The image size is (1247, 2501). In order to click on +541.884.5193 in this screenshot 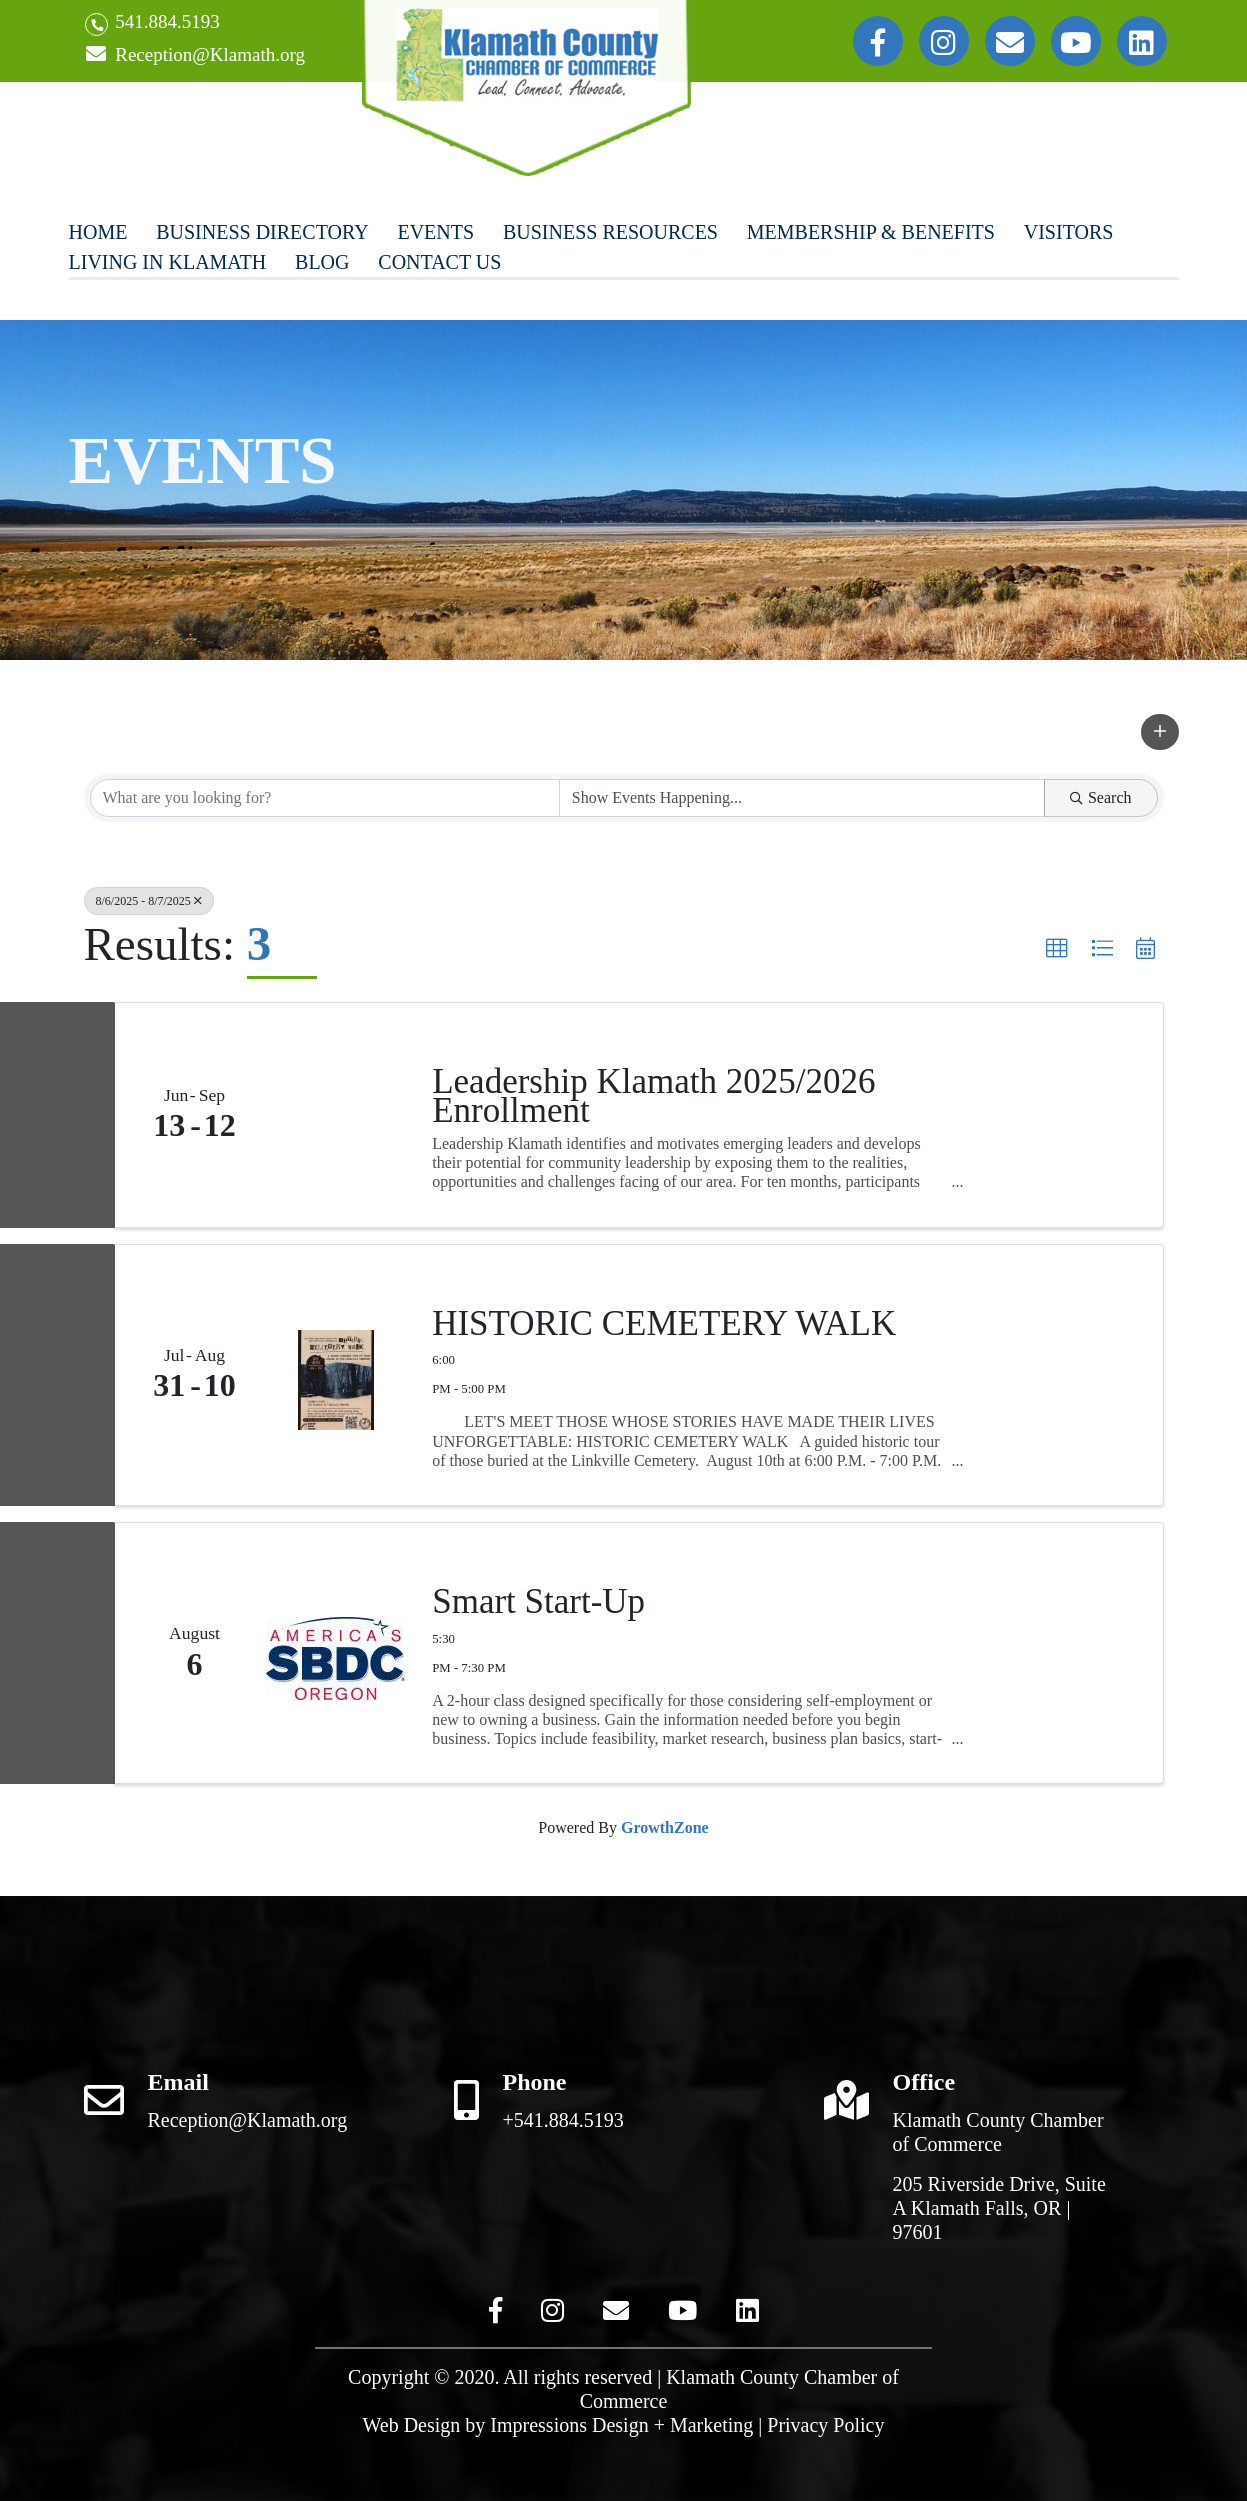, I will do `click(563, 2120)`.